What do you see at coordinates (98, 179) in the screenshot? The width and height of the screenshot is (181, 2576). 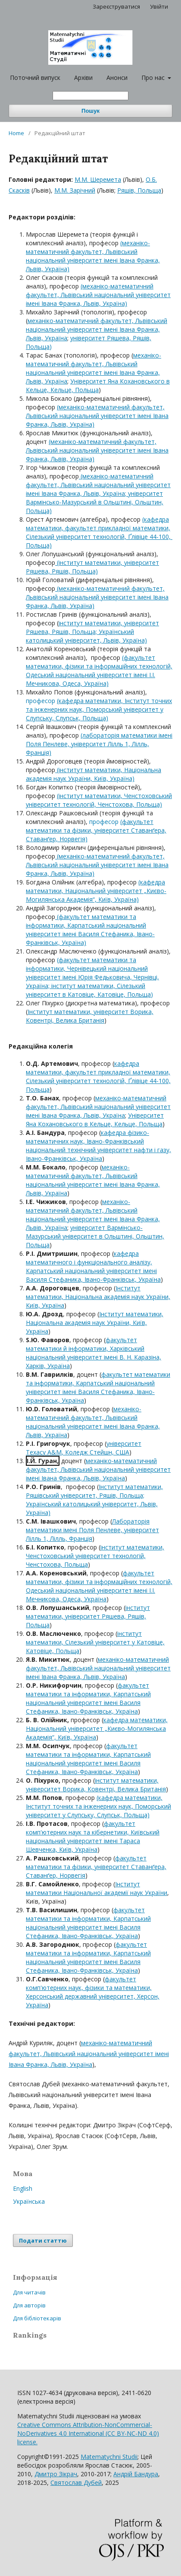 I see `M.M. Шеремета` at bounding box center [98, 179].